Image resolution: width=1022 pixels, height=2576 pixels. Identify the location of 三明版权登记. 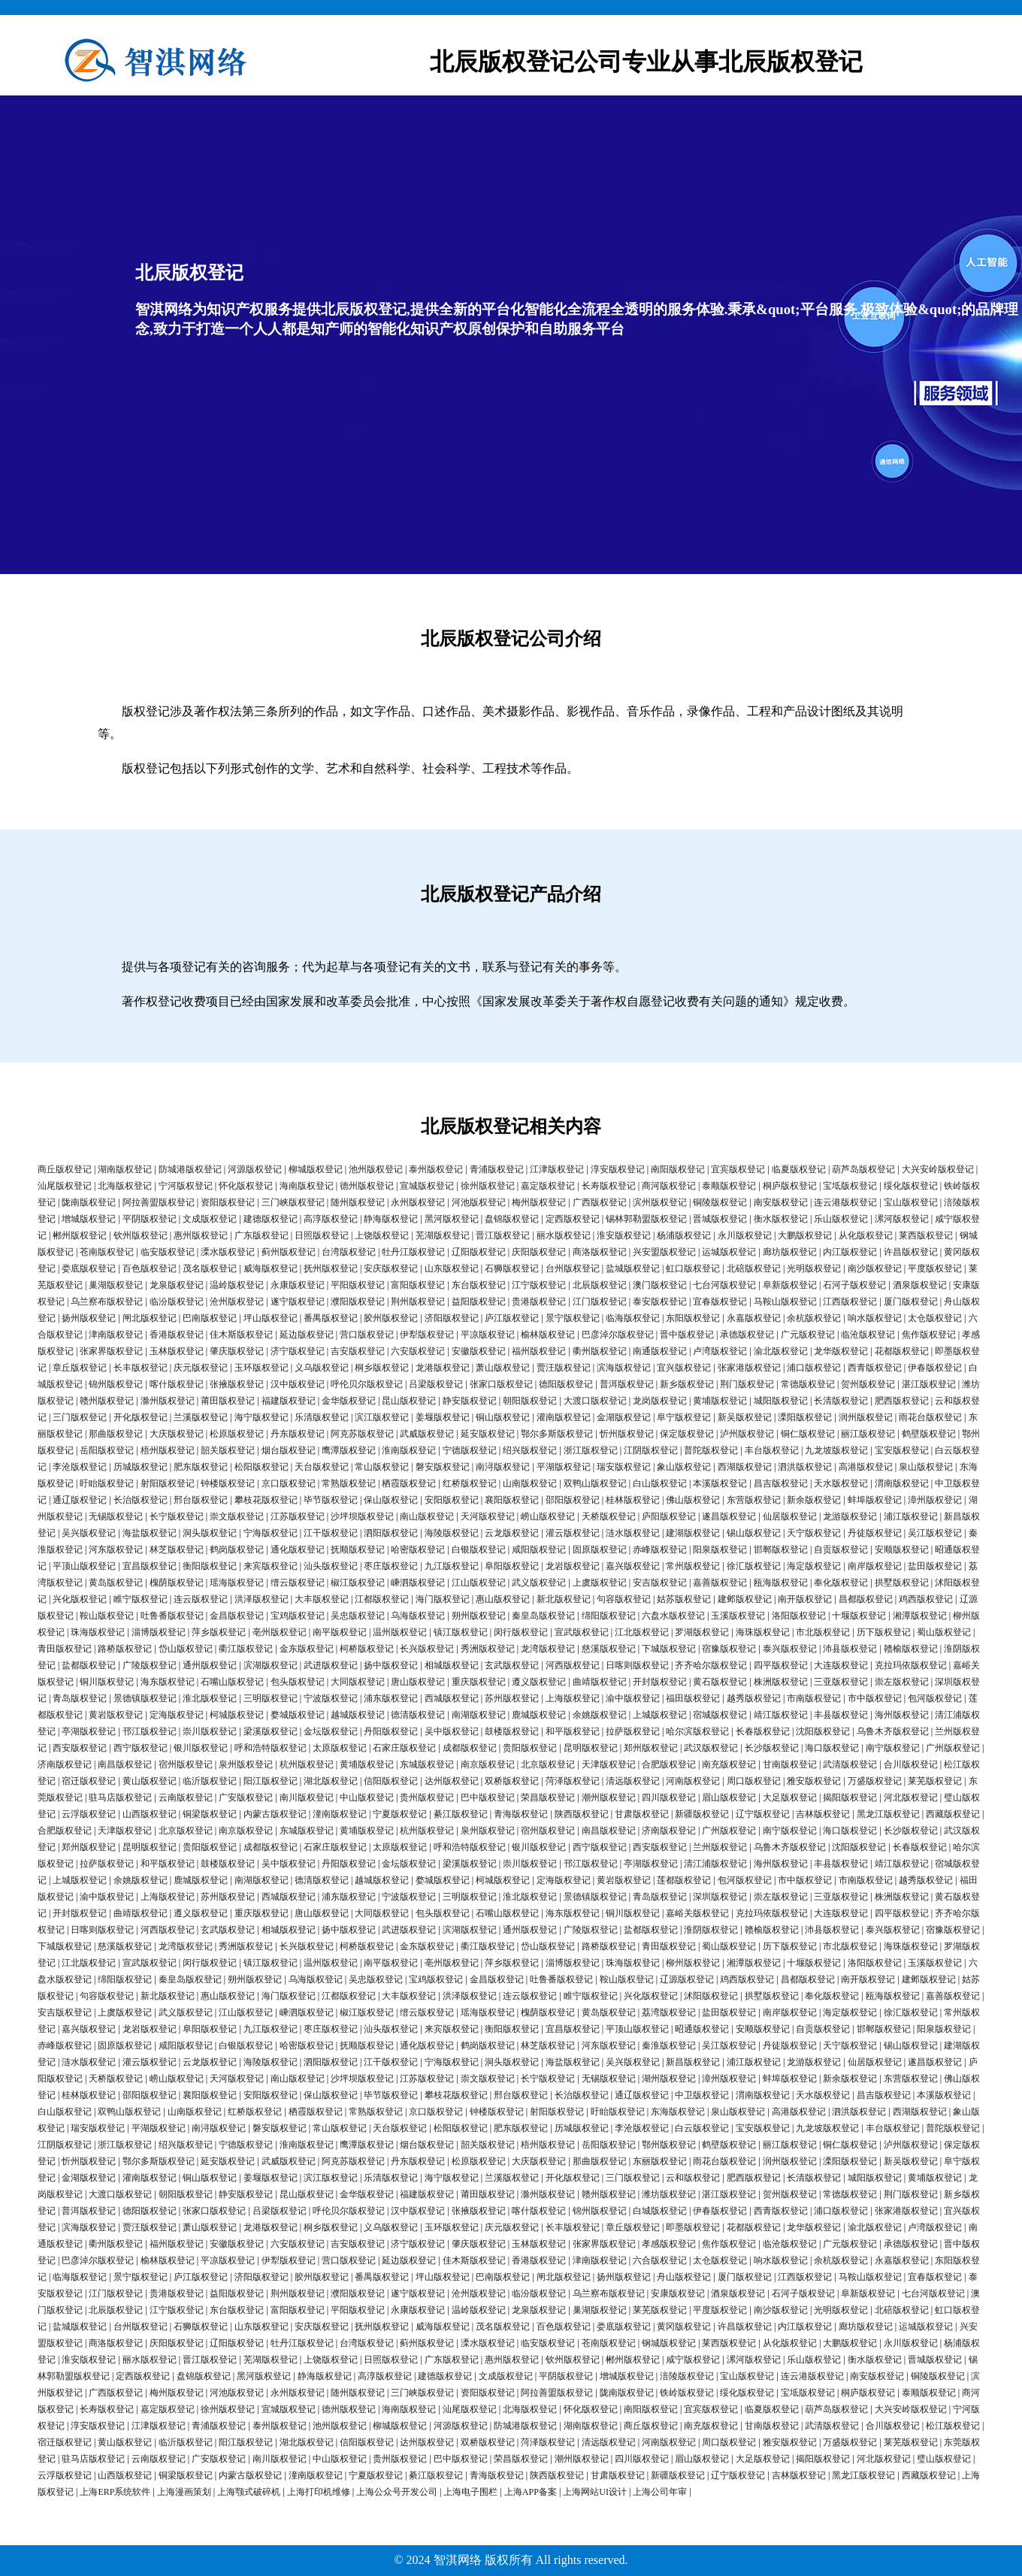
(270, 1698).